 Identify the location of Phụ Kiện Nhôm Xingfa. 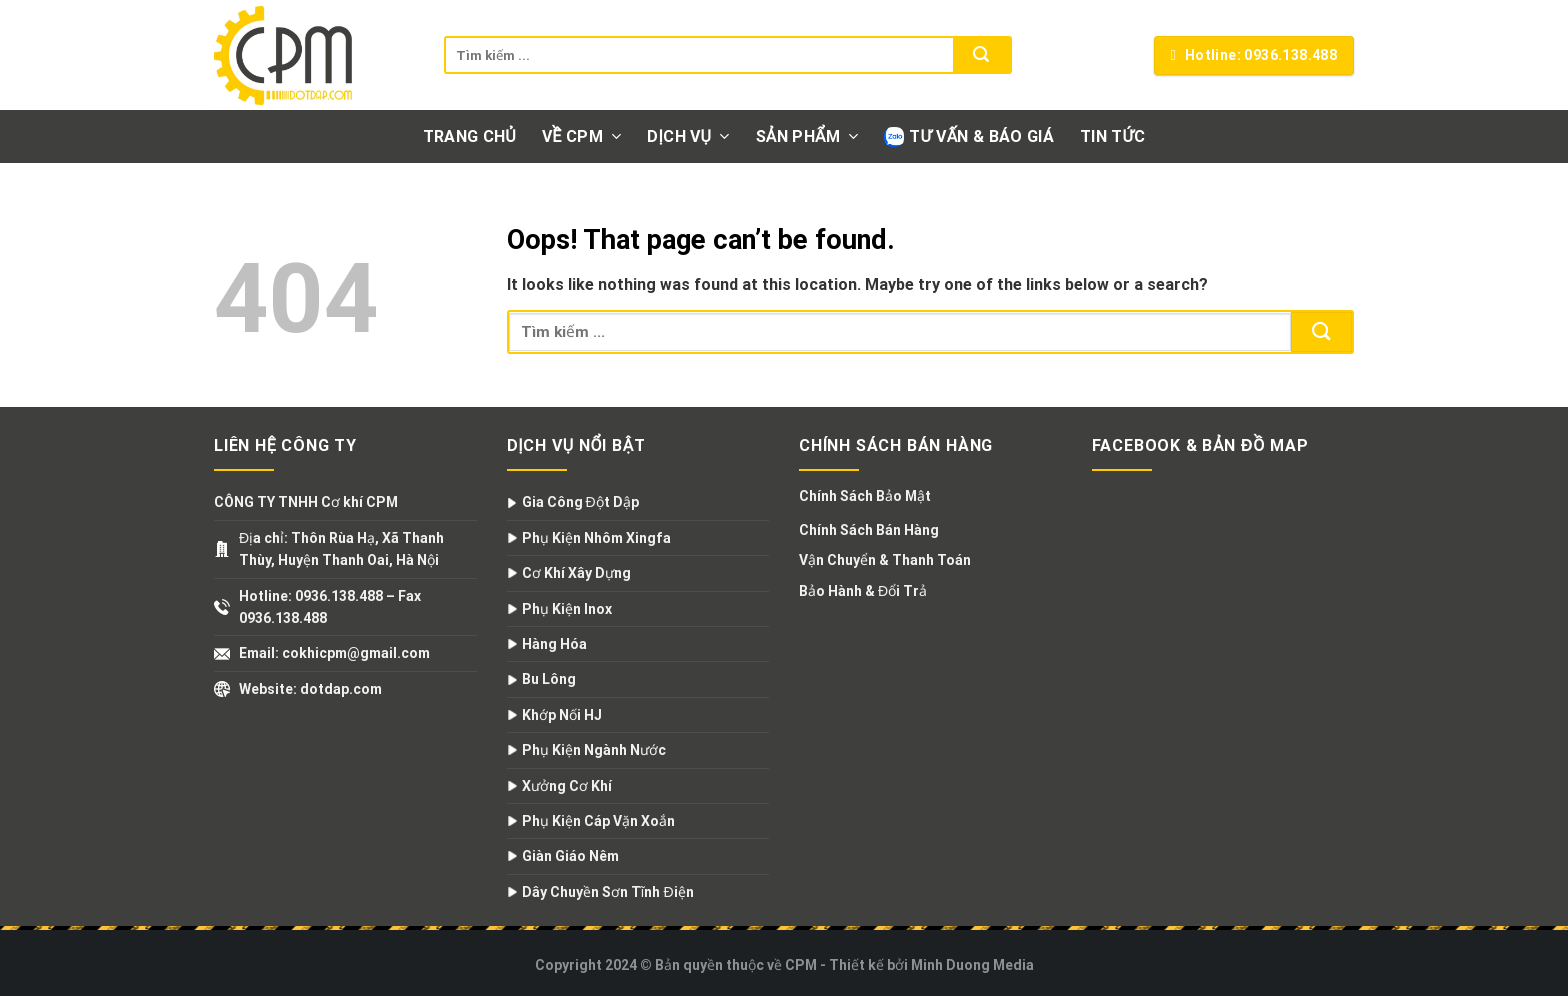
(596, 538).